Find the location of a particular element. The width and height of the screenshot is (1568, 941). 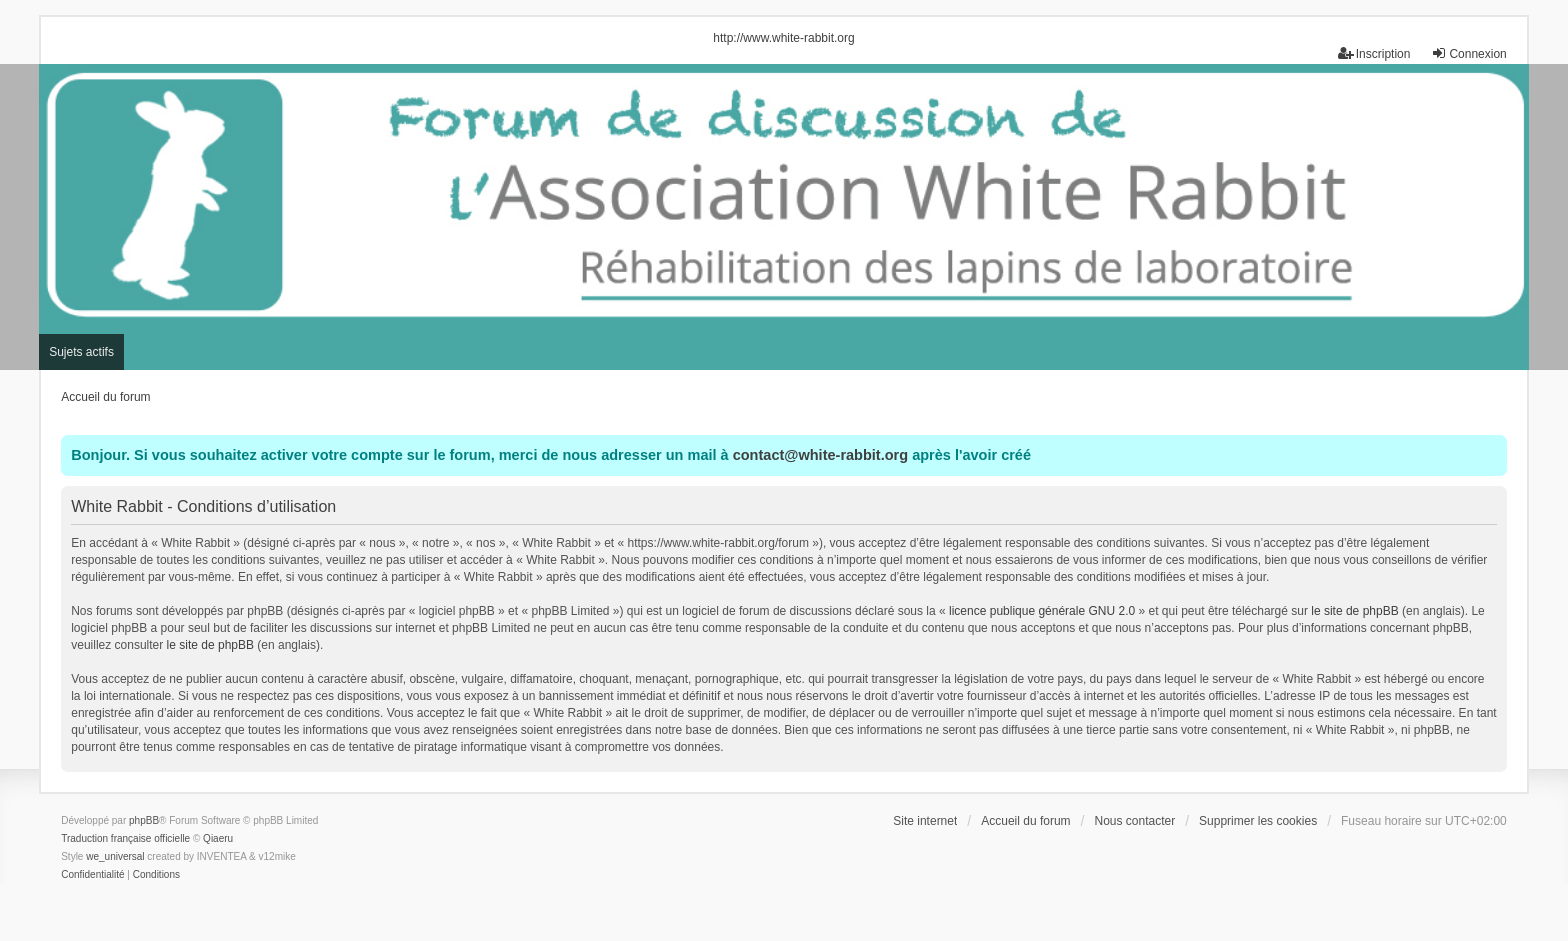

we_universal is located at coordinates (115, 856).